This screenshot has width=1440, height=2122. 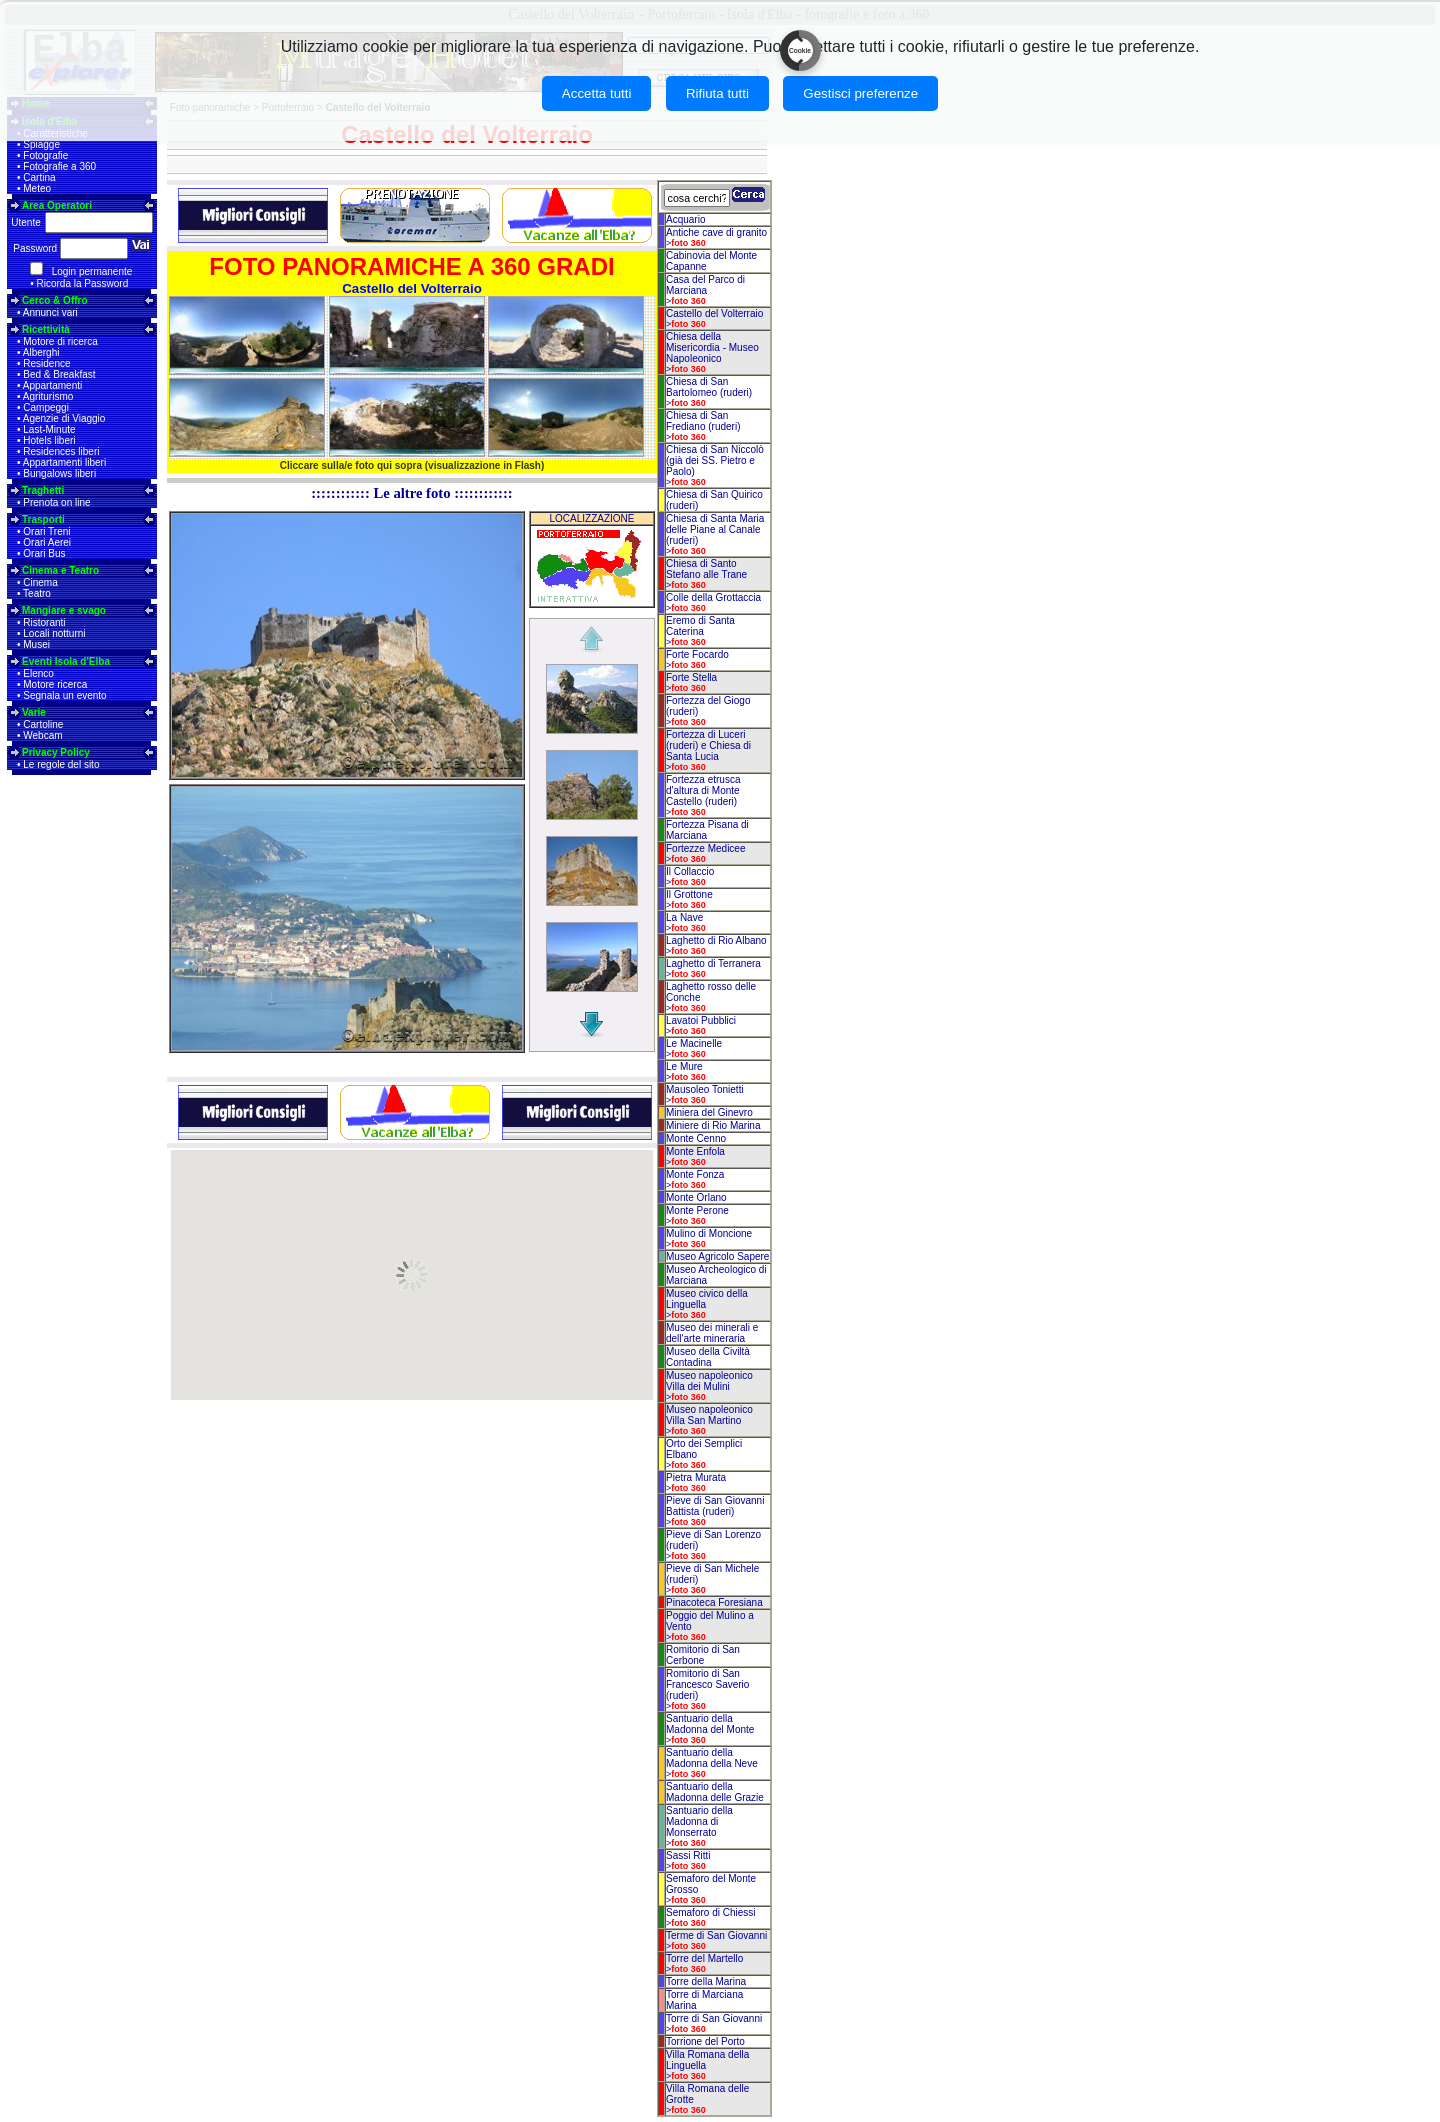 What do you see at coordinates (47, 542) in the screenshot?
I see `Orari Aerei` at bounding box center [47, 542].